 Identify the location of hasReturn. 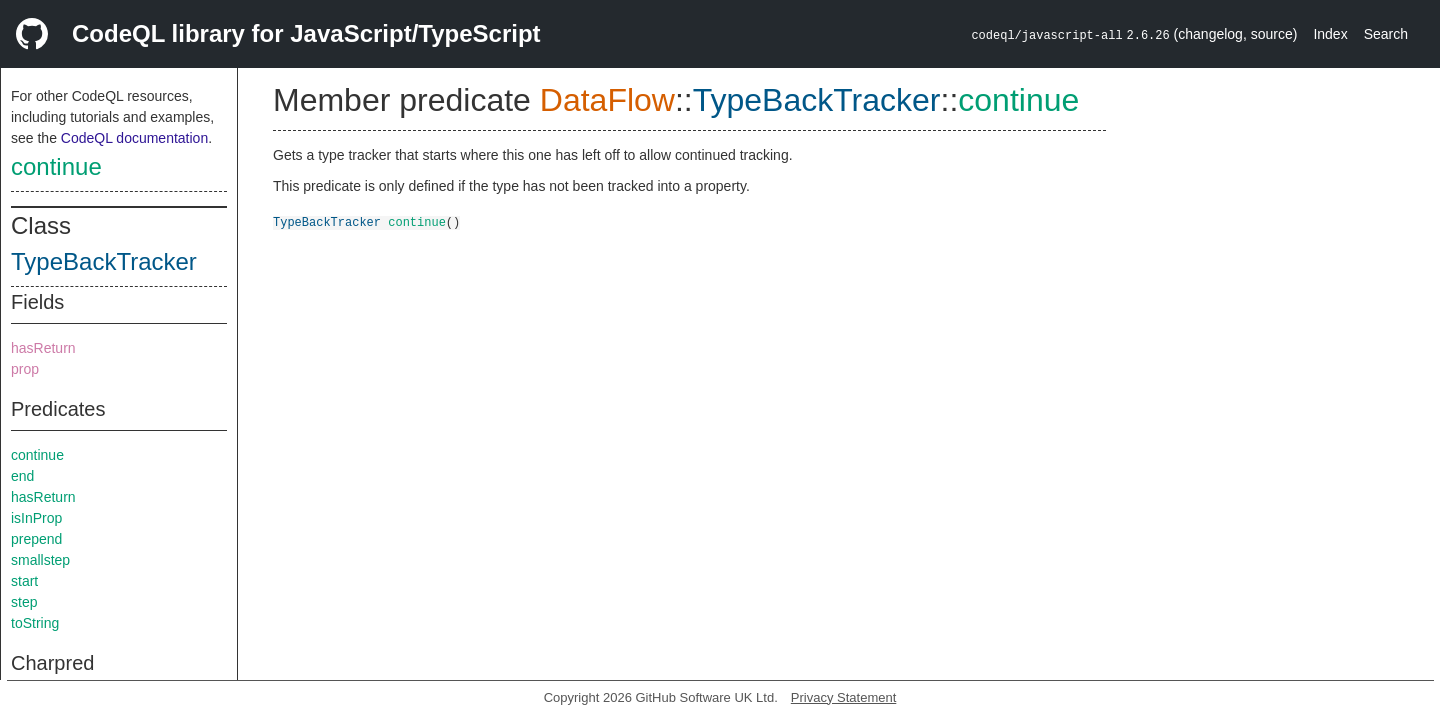
(43, 348).